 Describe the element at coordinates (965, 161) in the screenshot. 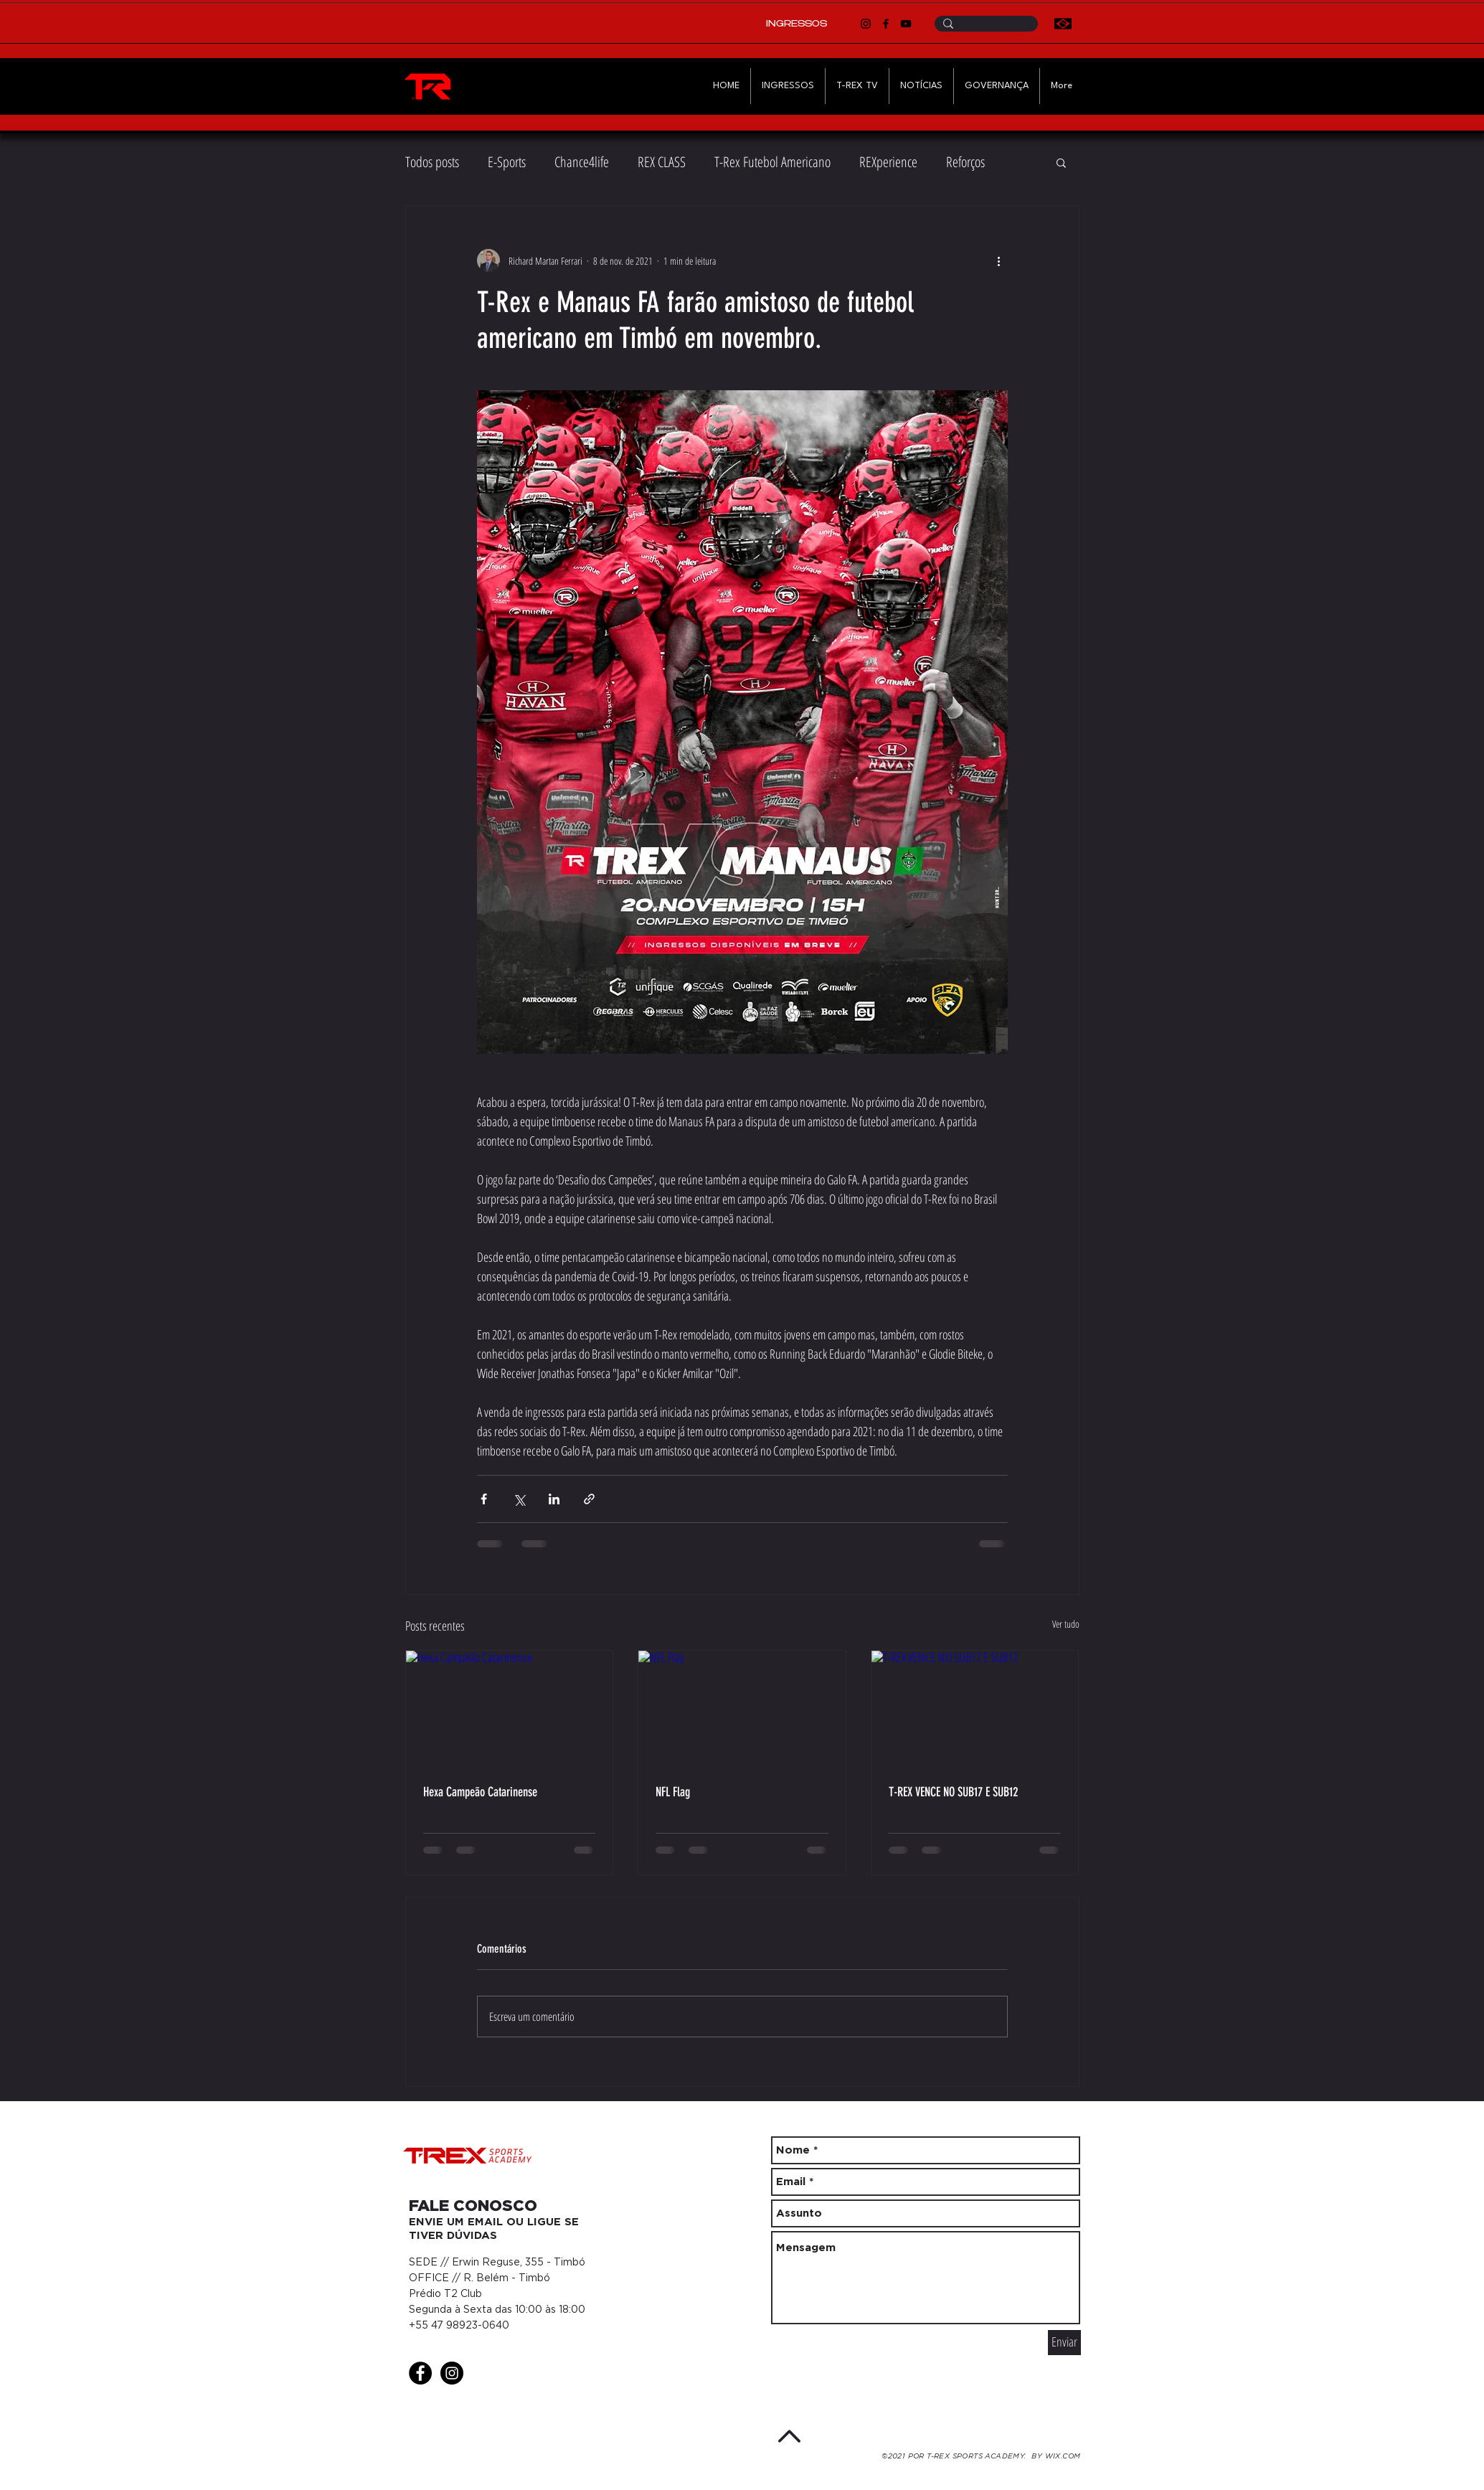

I see `Reforços` at that location.